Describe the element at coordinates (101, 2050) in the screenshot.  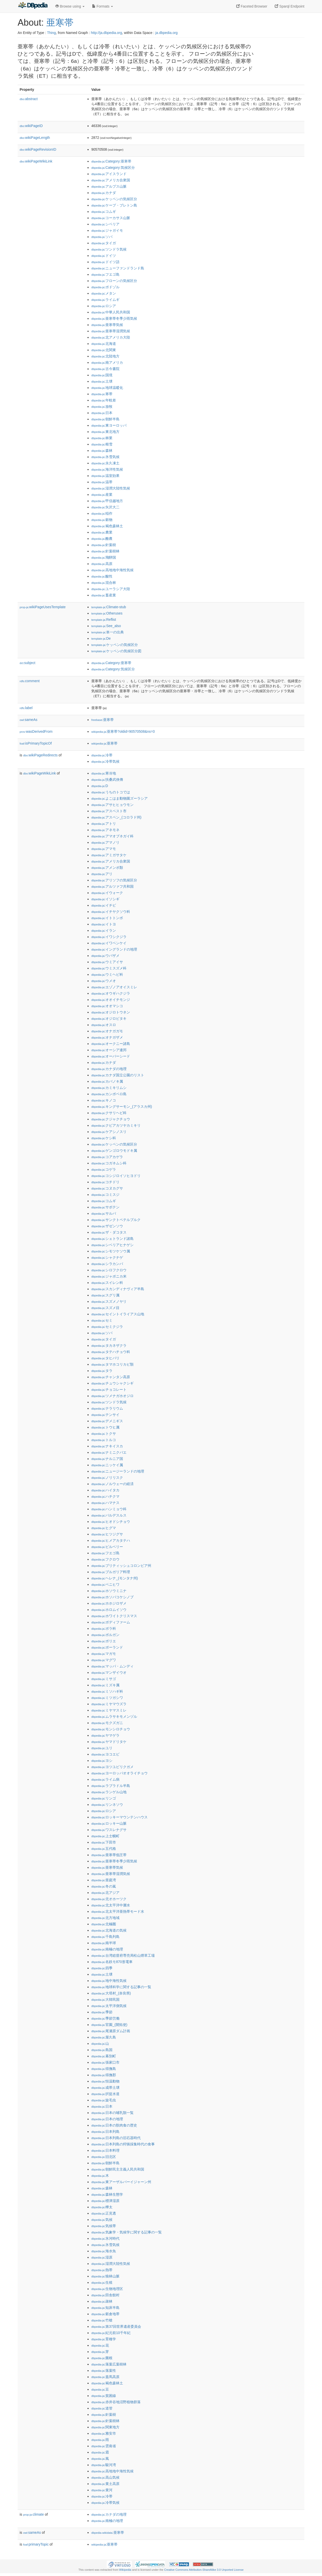
I see `:島国` at that location.